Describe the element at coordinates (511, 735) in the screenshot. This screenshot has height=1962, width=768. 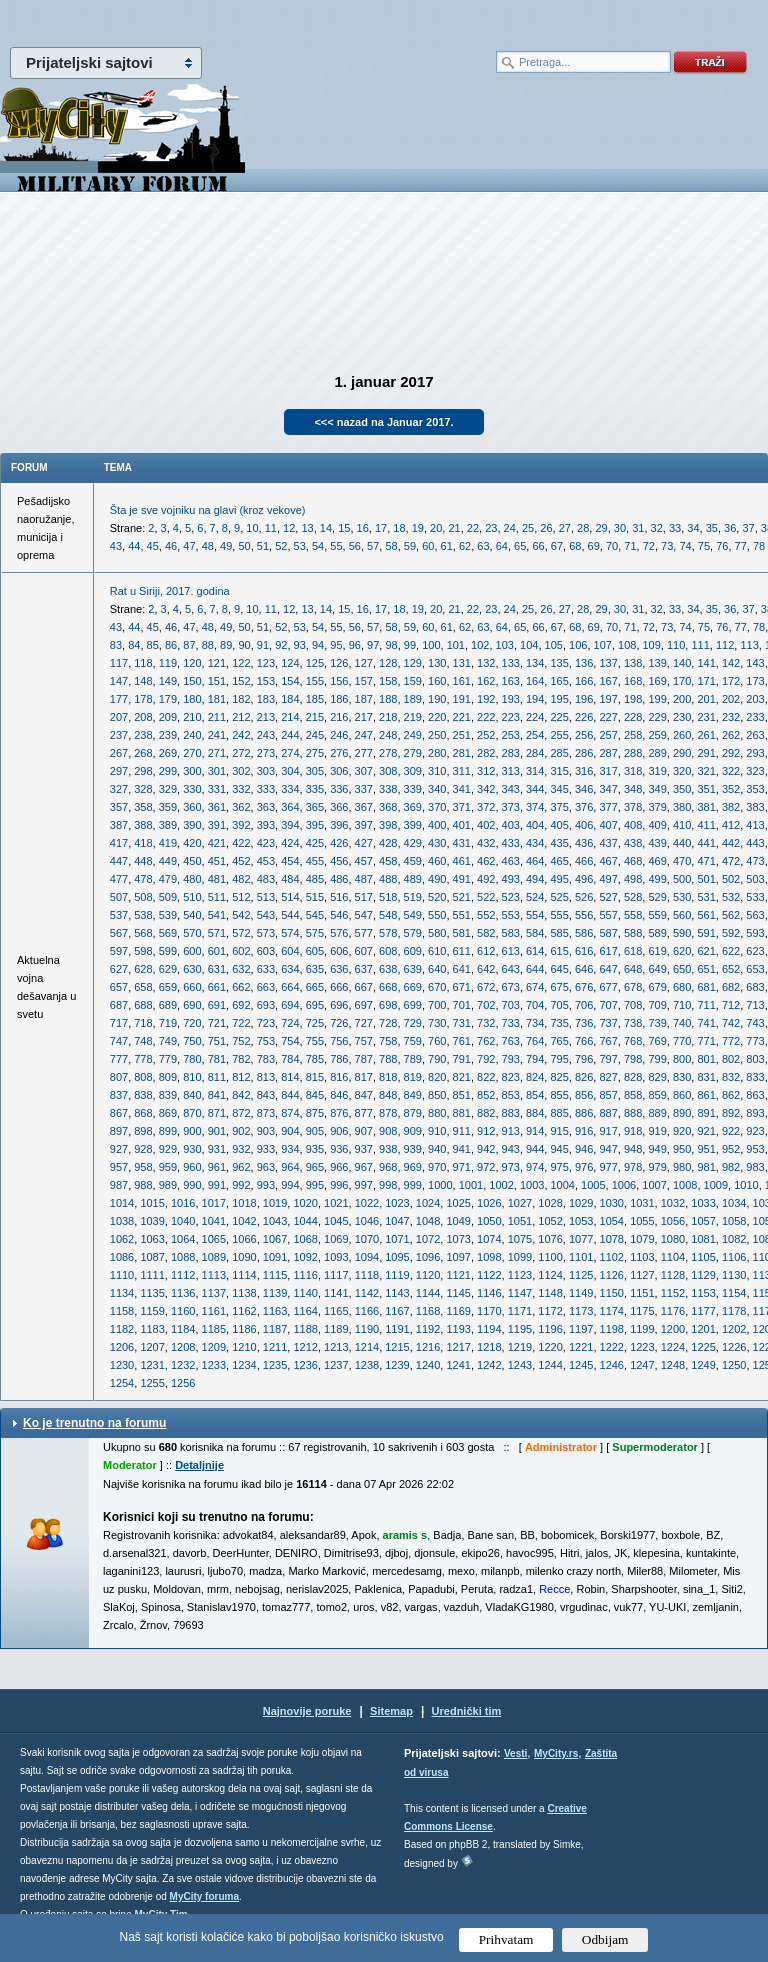
I see `253` at that location.